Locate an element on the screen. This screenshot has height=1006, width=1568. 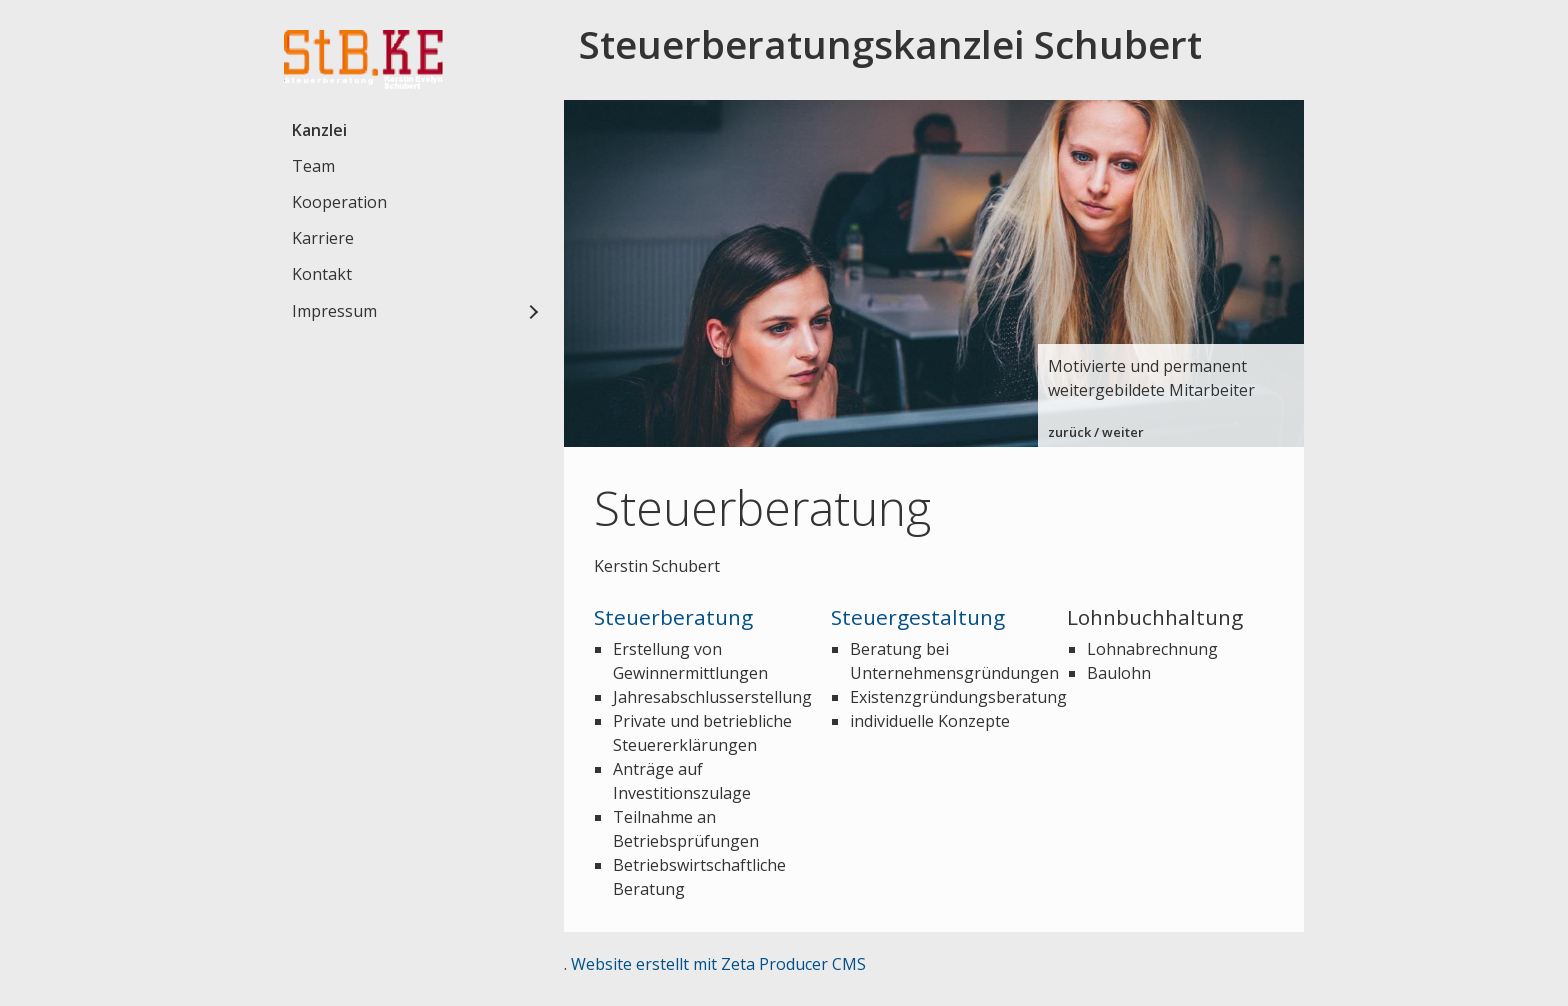
Impressum is located at coordinates (334, 311).